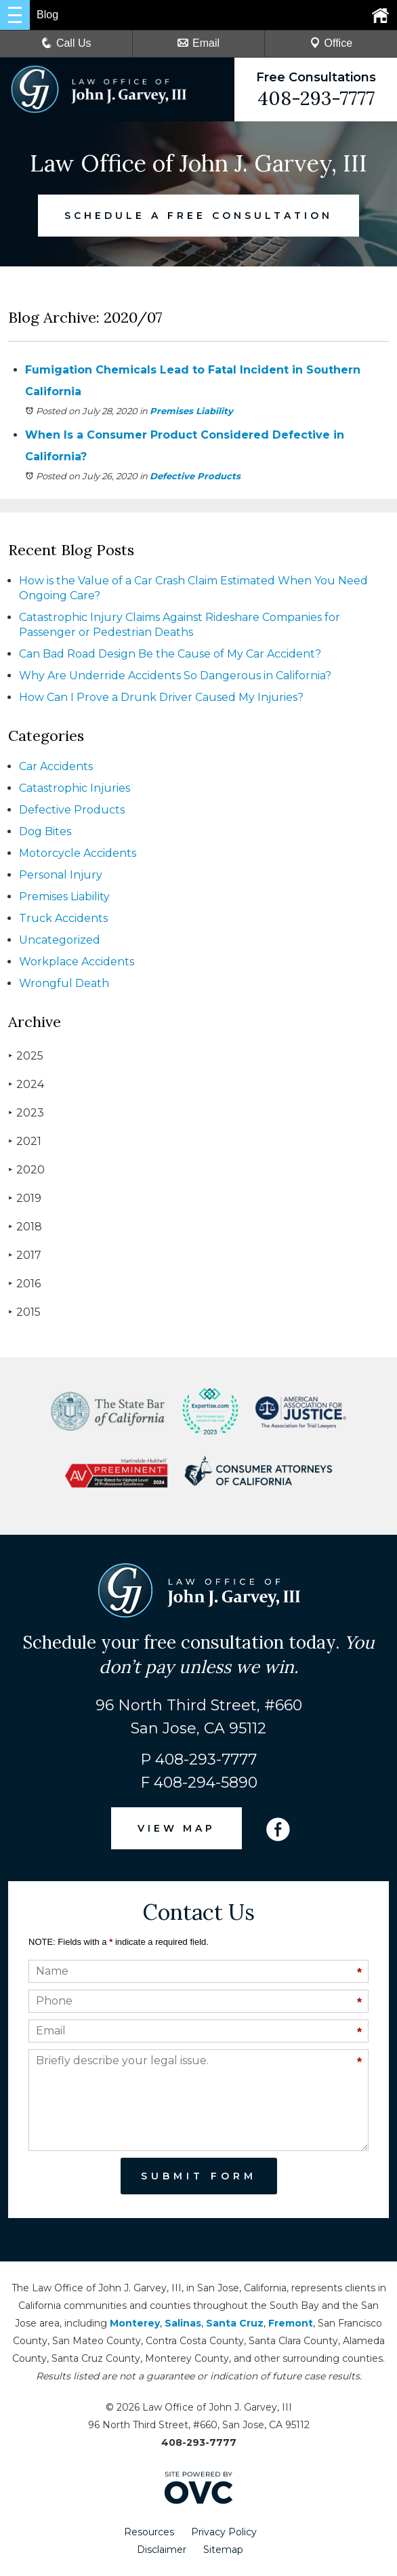 Image resolution: width=397 pixels, height=2576 pixels. What do you see at coordinates (25, 1226) in the screenshot?
I see `2018` at bounding box center [25, 1226].